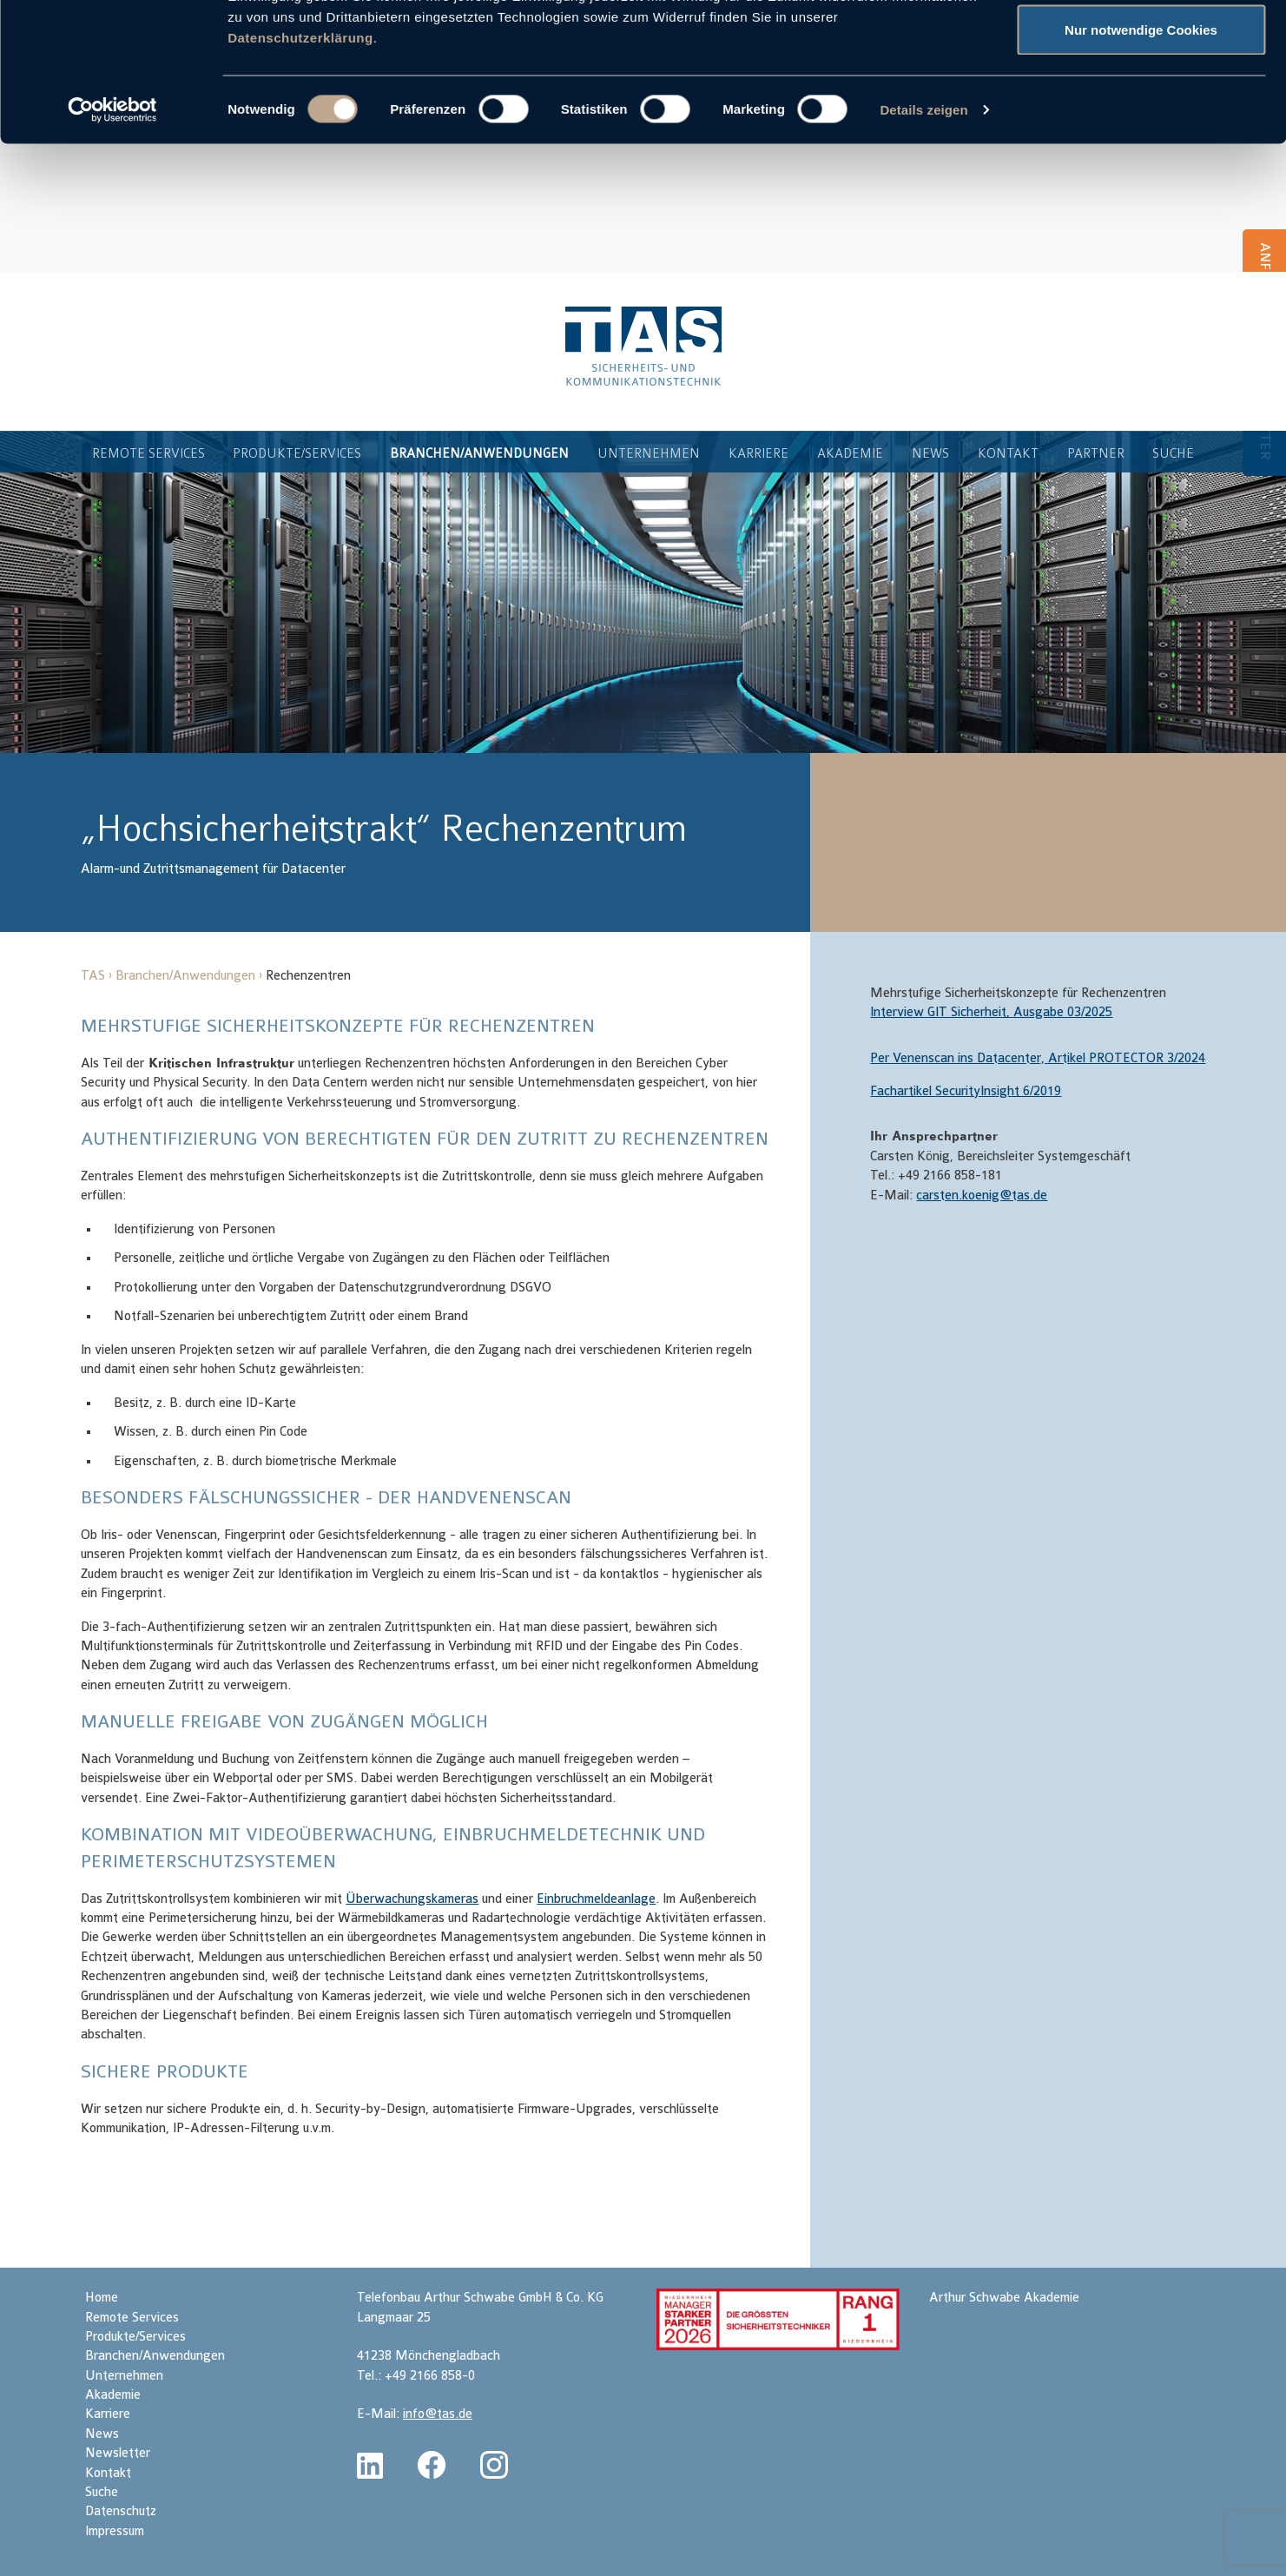 The width and height of the screenshot is (1286, 2576). What do you see at coordinates (1141, 45) in the screenshot?
I see `Cookies zulassen` at bounding box center [1141, 45].